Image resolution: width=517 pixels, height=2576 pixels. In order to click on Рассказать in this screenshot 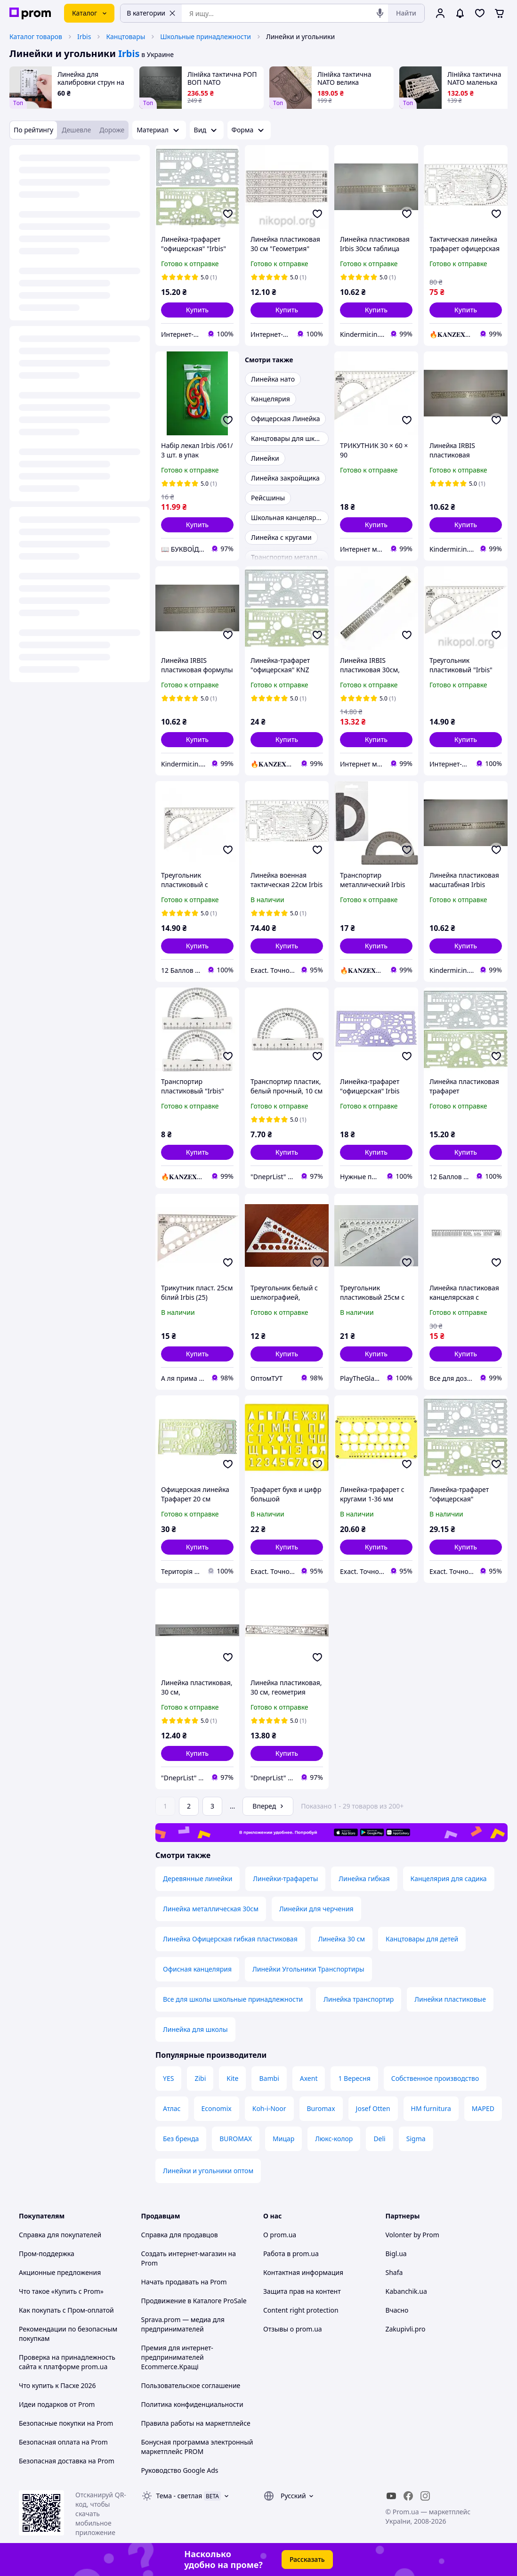, I will do `click(307, 2559)`.